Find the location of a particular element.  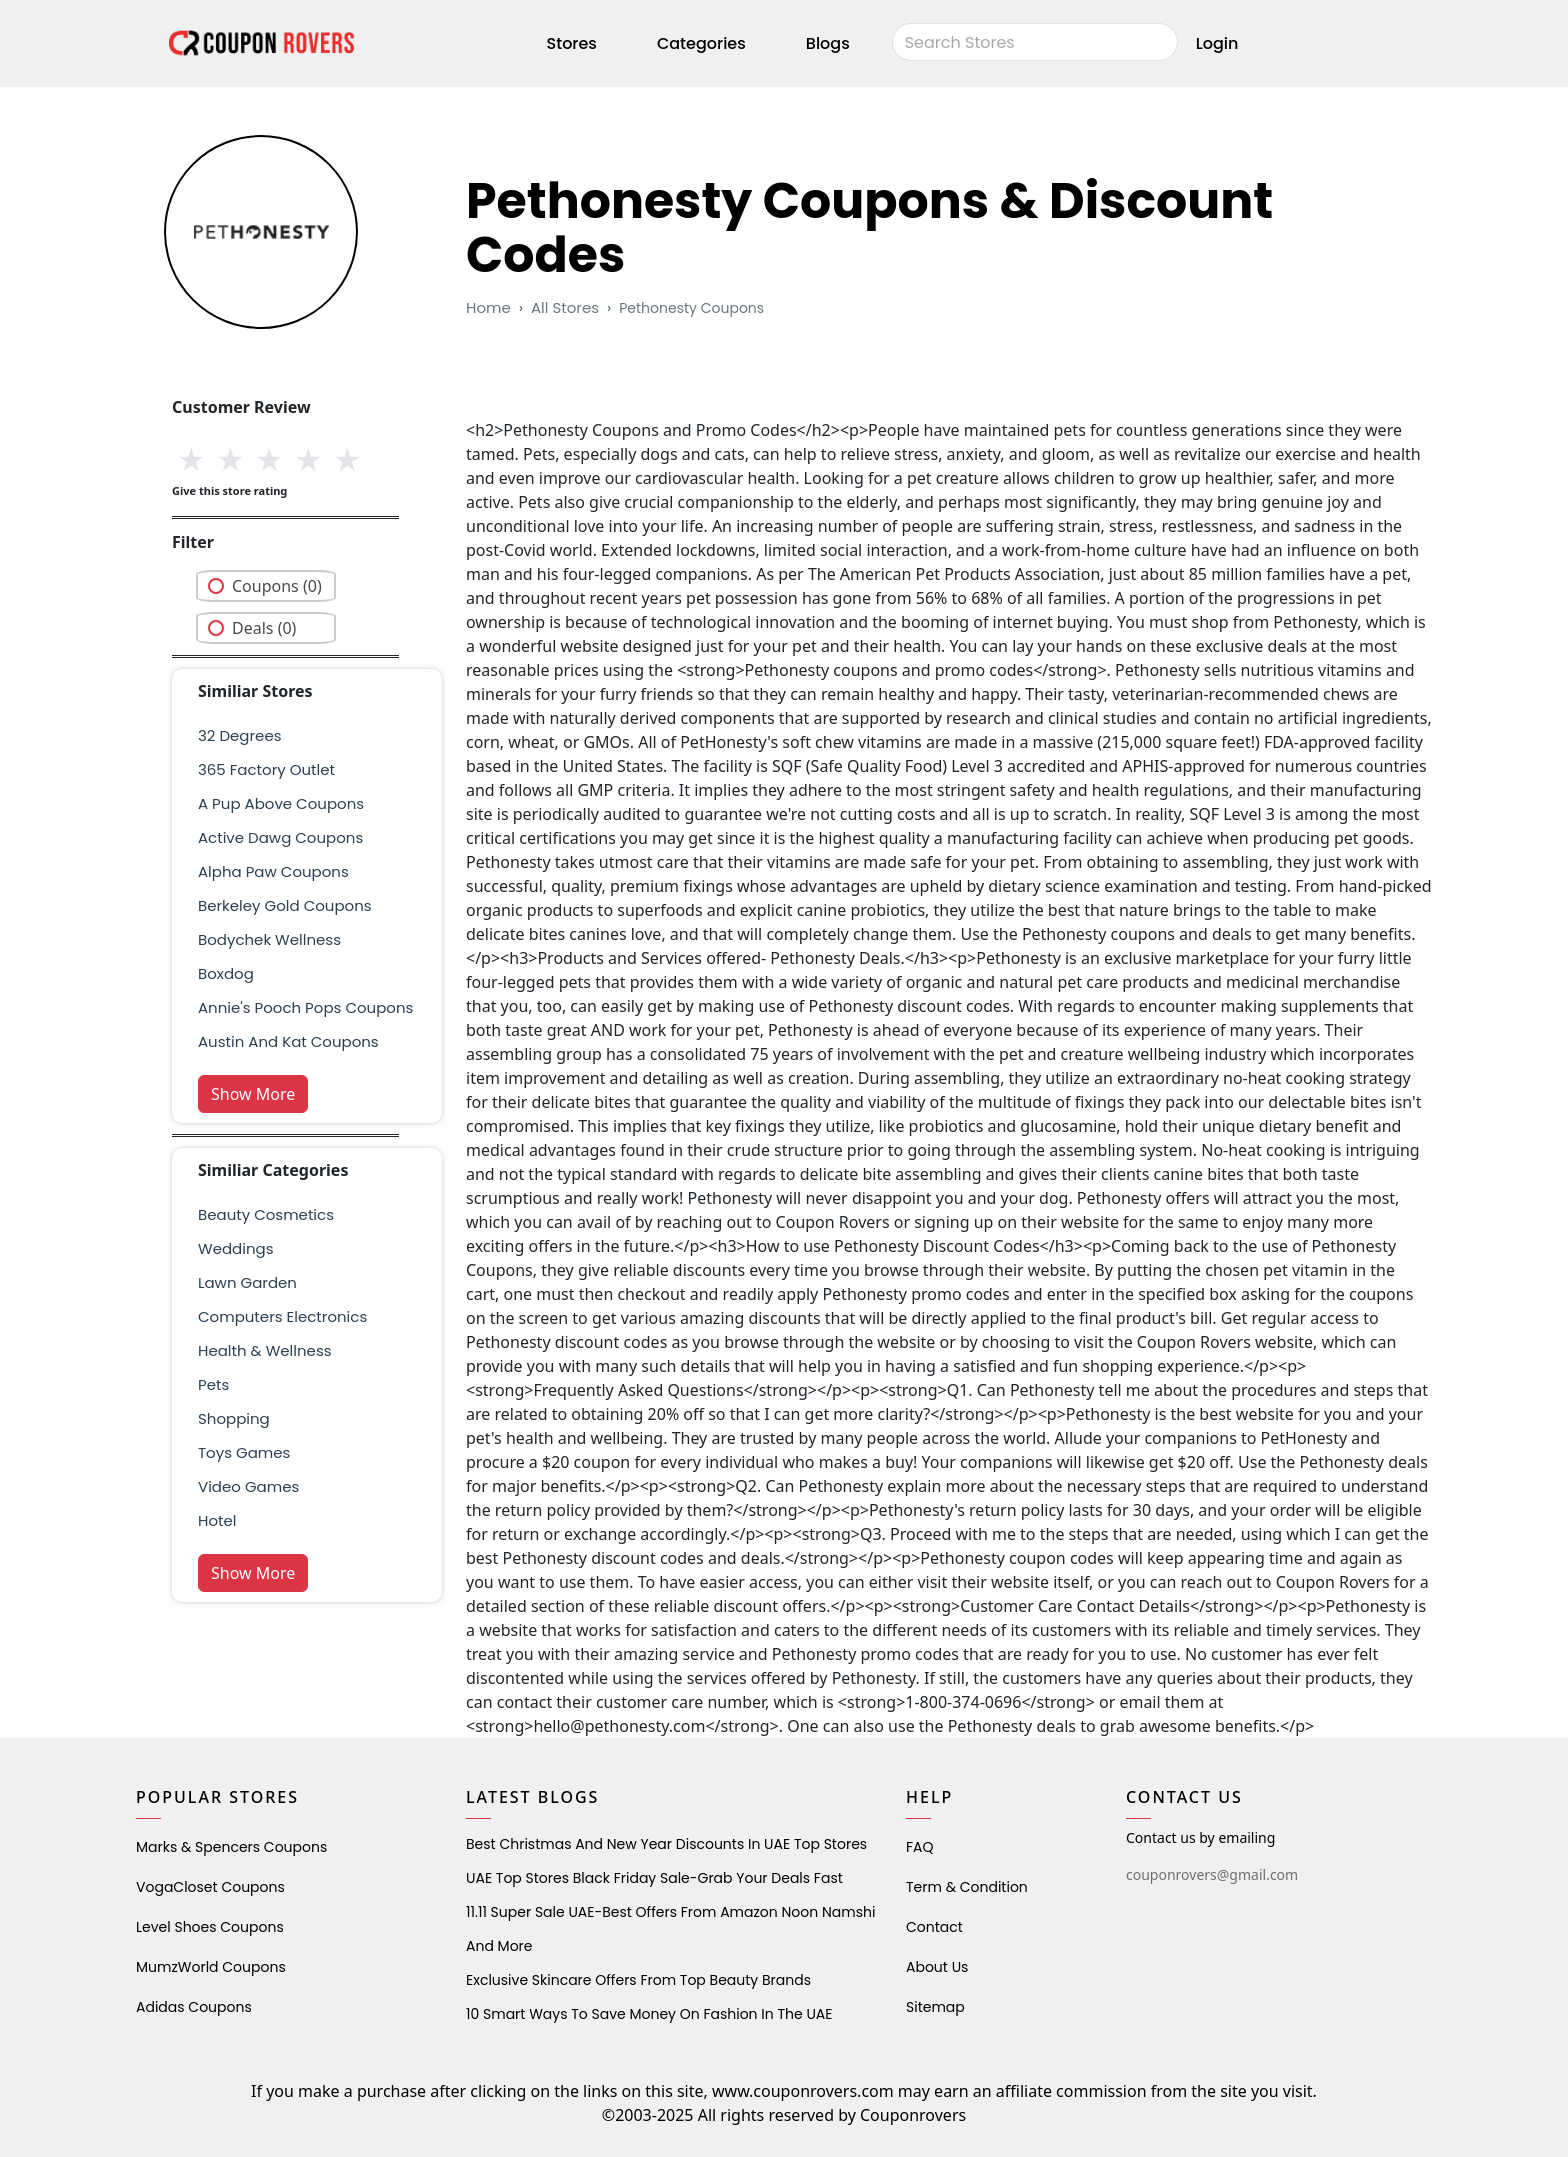

Adidas Coupons is located at coordinates (194, 2007).